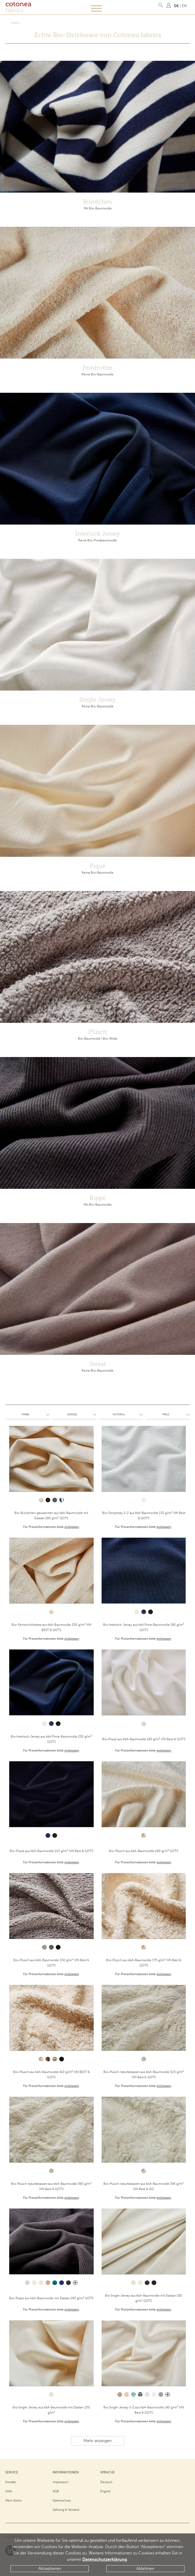 The image size is (195, 2576). What do you see at coordinates (145, 2568) in the screenshot?
I see `Ablehnen` at bounding box center [145, 2568].